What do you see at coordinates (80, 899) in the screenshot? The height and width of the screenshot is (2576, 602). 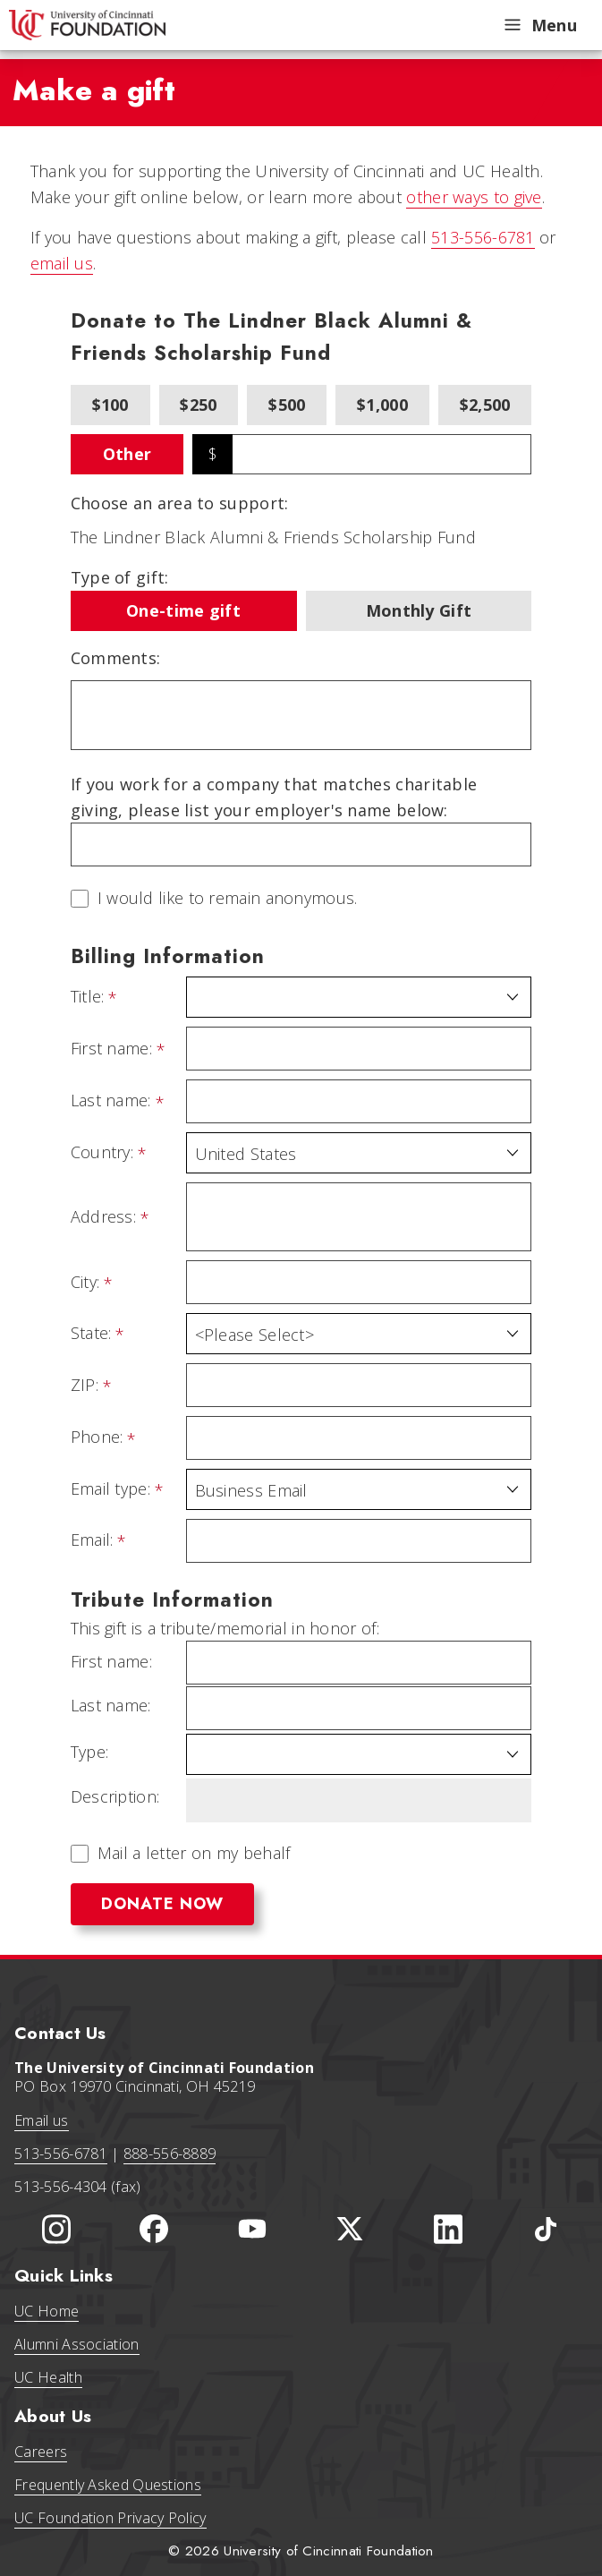 I see `[lblchkAnonymous]` at bounding box center [80, 899].